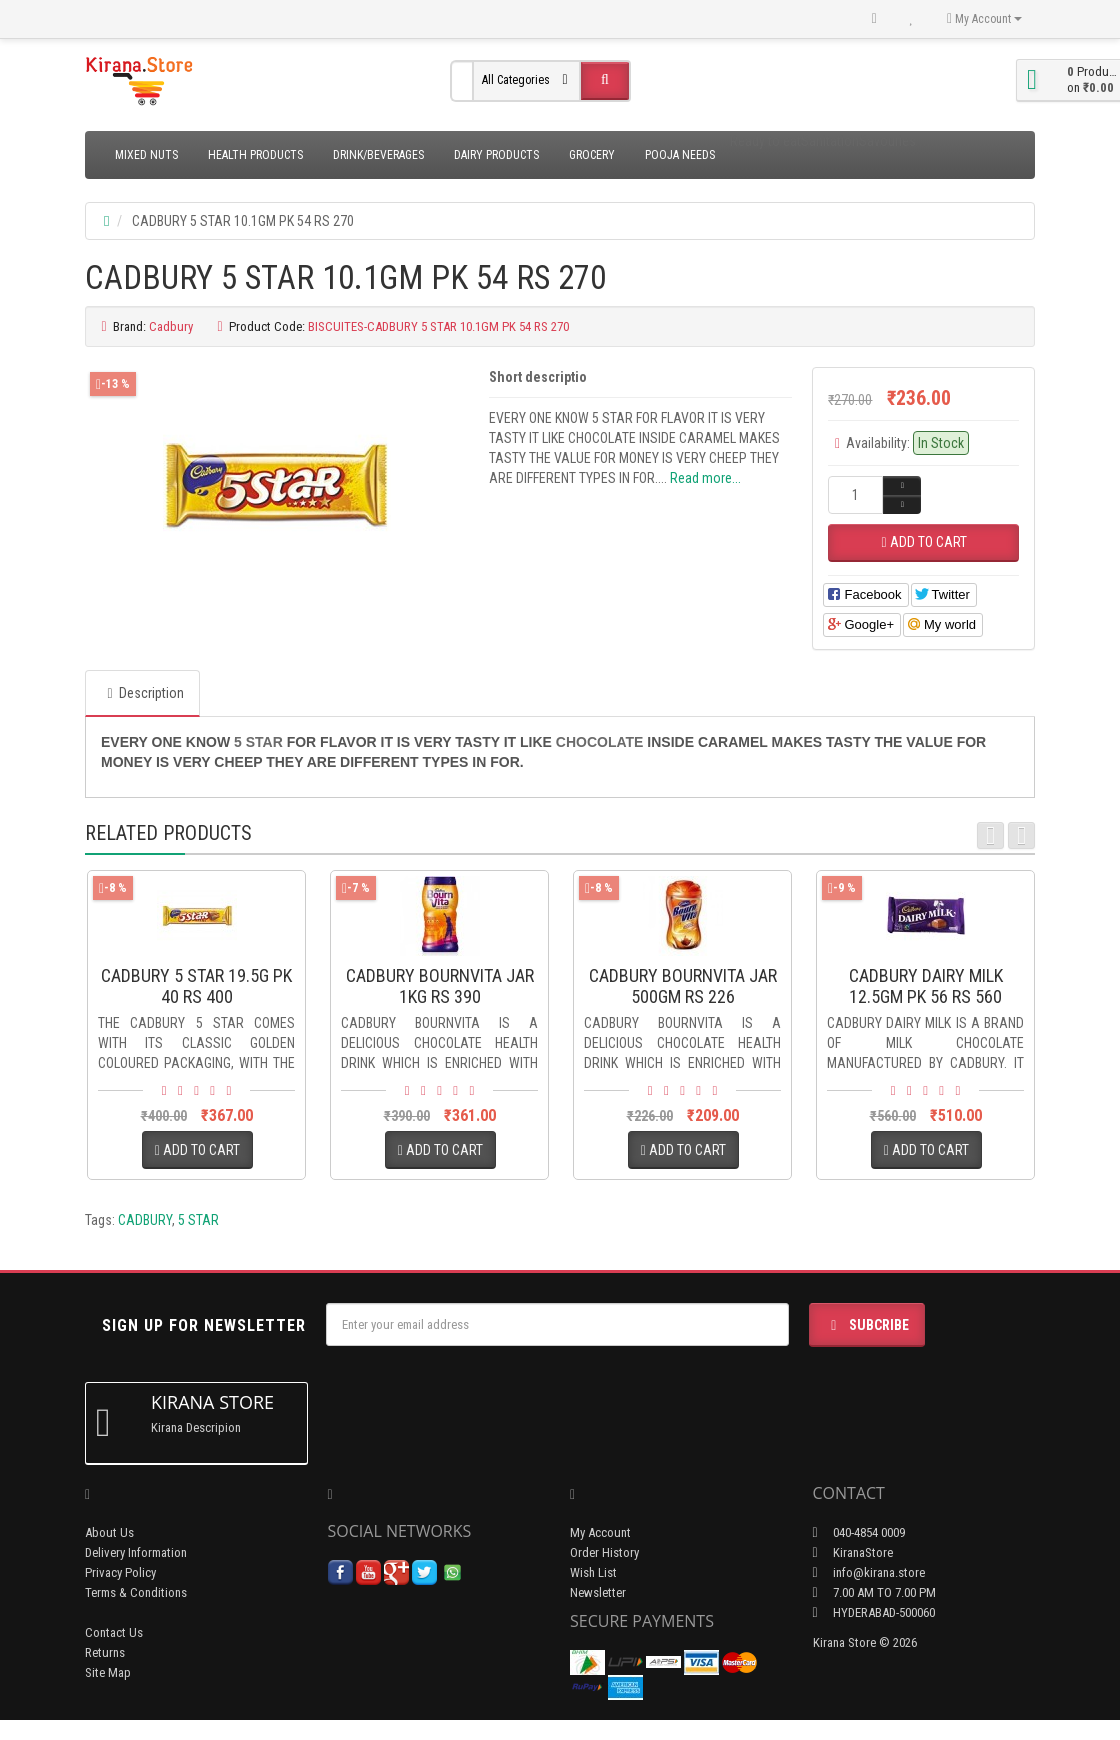  Describe the element at coordinates (765, 141) in the screenshot. I see `Ready to eat` at that location.